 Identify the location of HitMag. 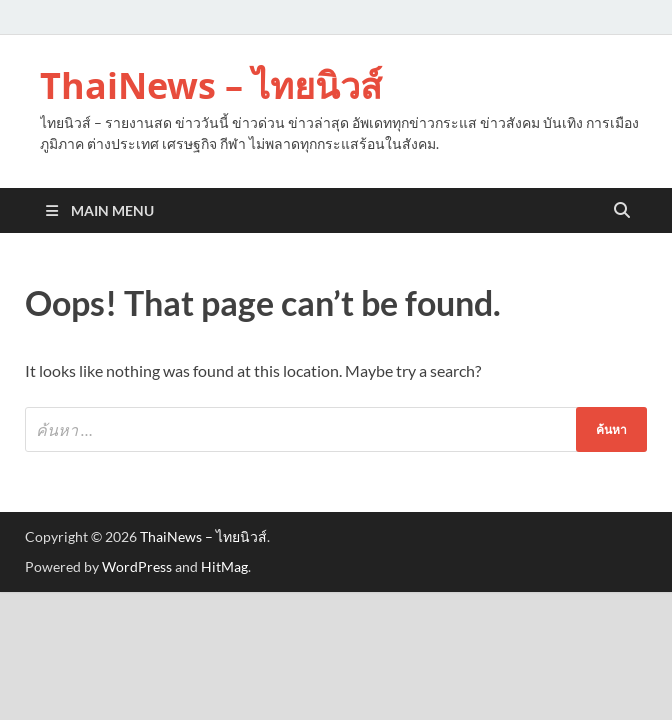
(224, 566).